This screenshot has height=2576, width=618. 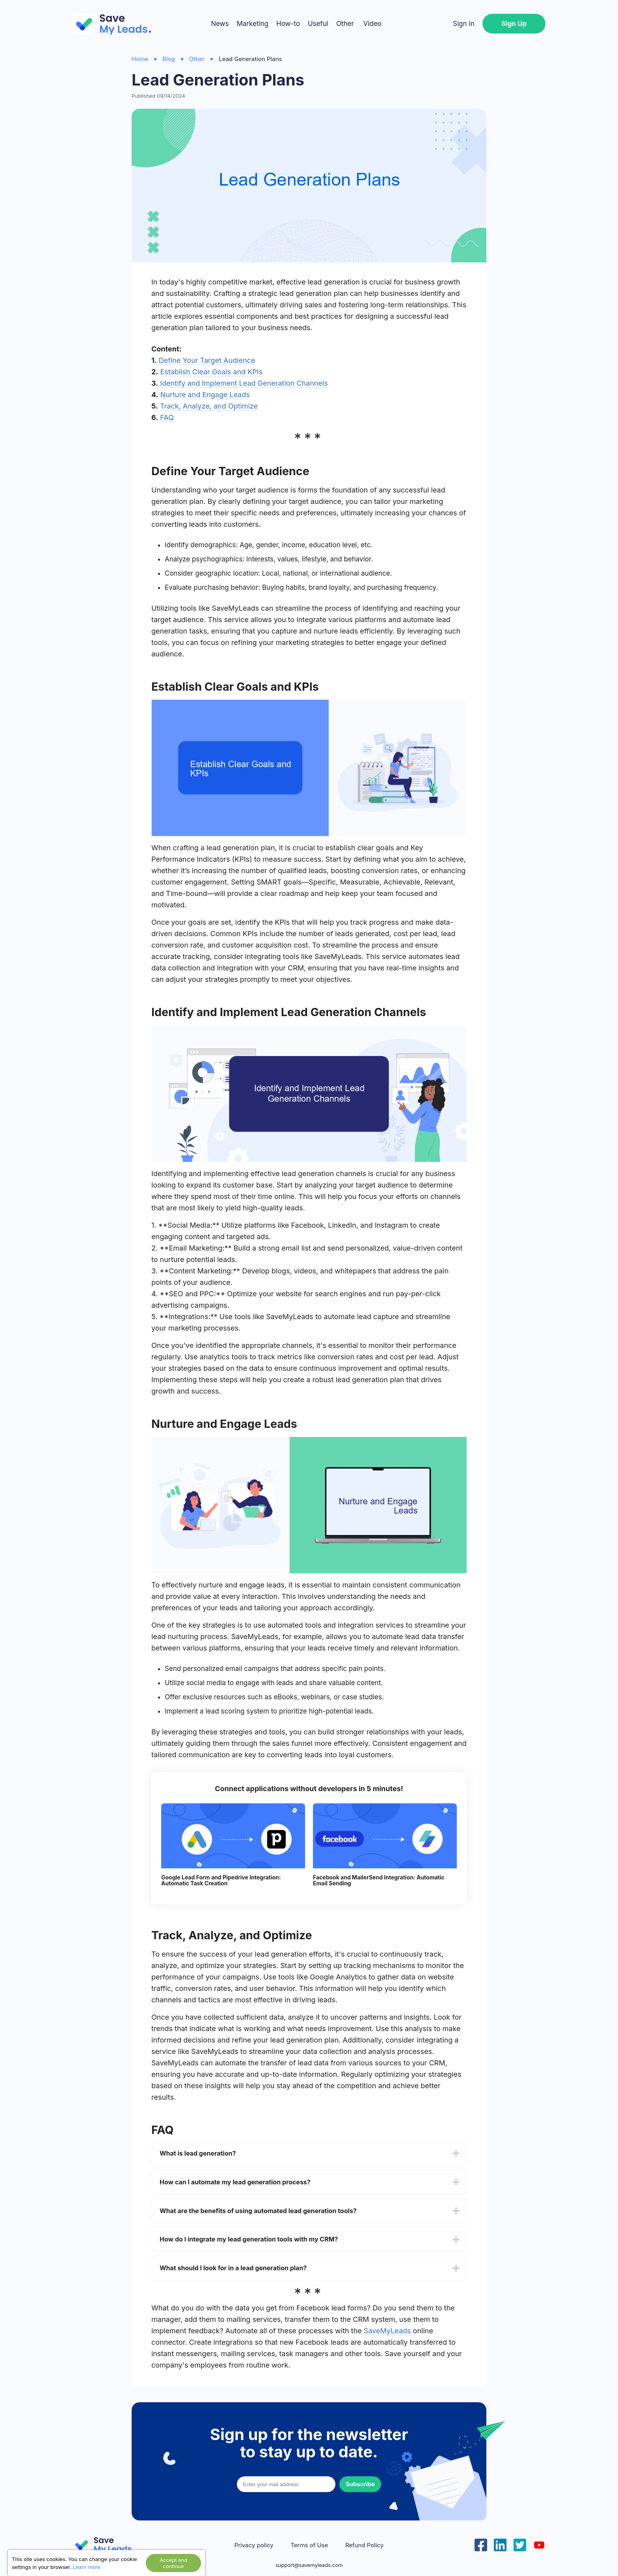 What do you see at coordinates (173, 2563) in the screenshot?
I see `Accept and continue` at bounding box center [173, 2563].